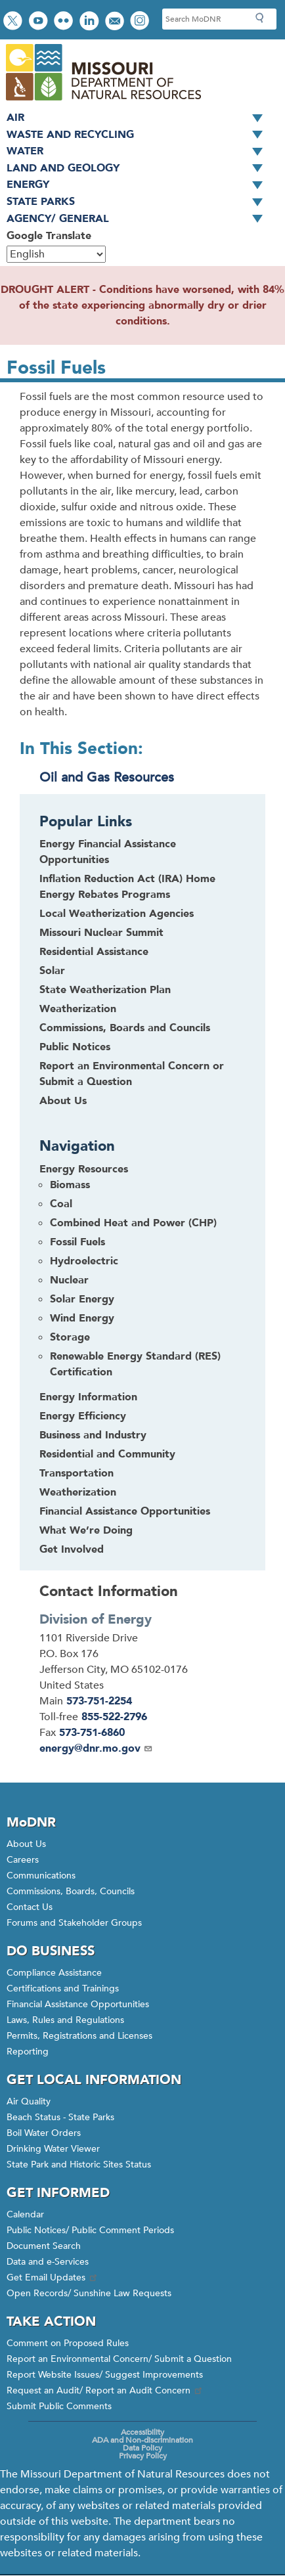  Describe the element at coordinates (92, 1732) in the screenshot. I see `573-751-6860` at that location.